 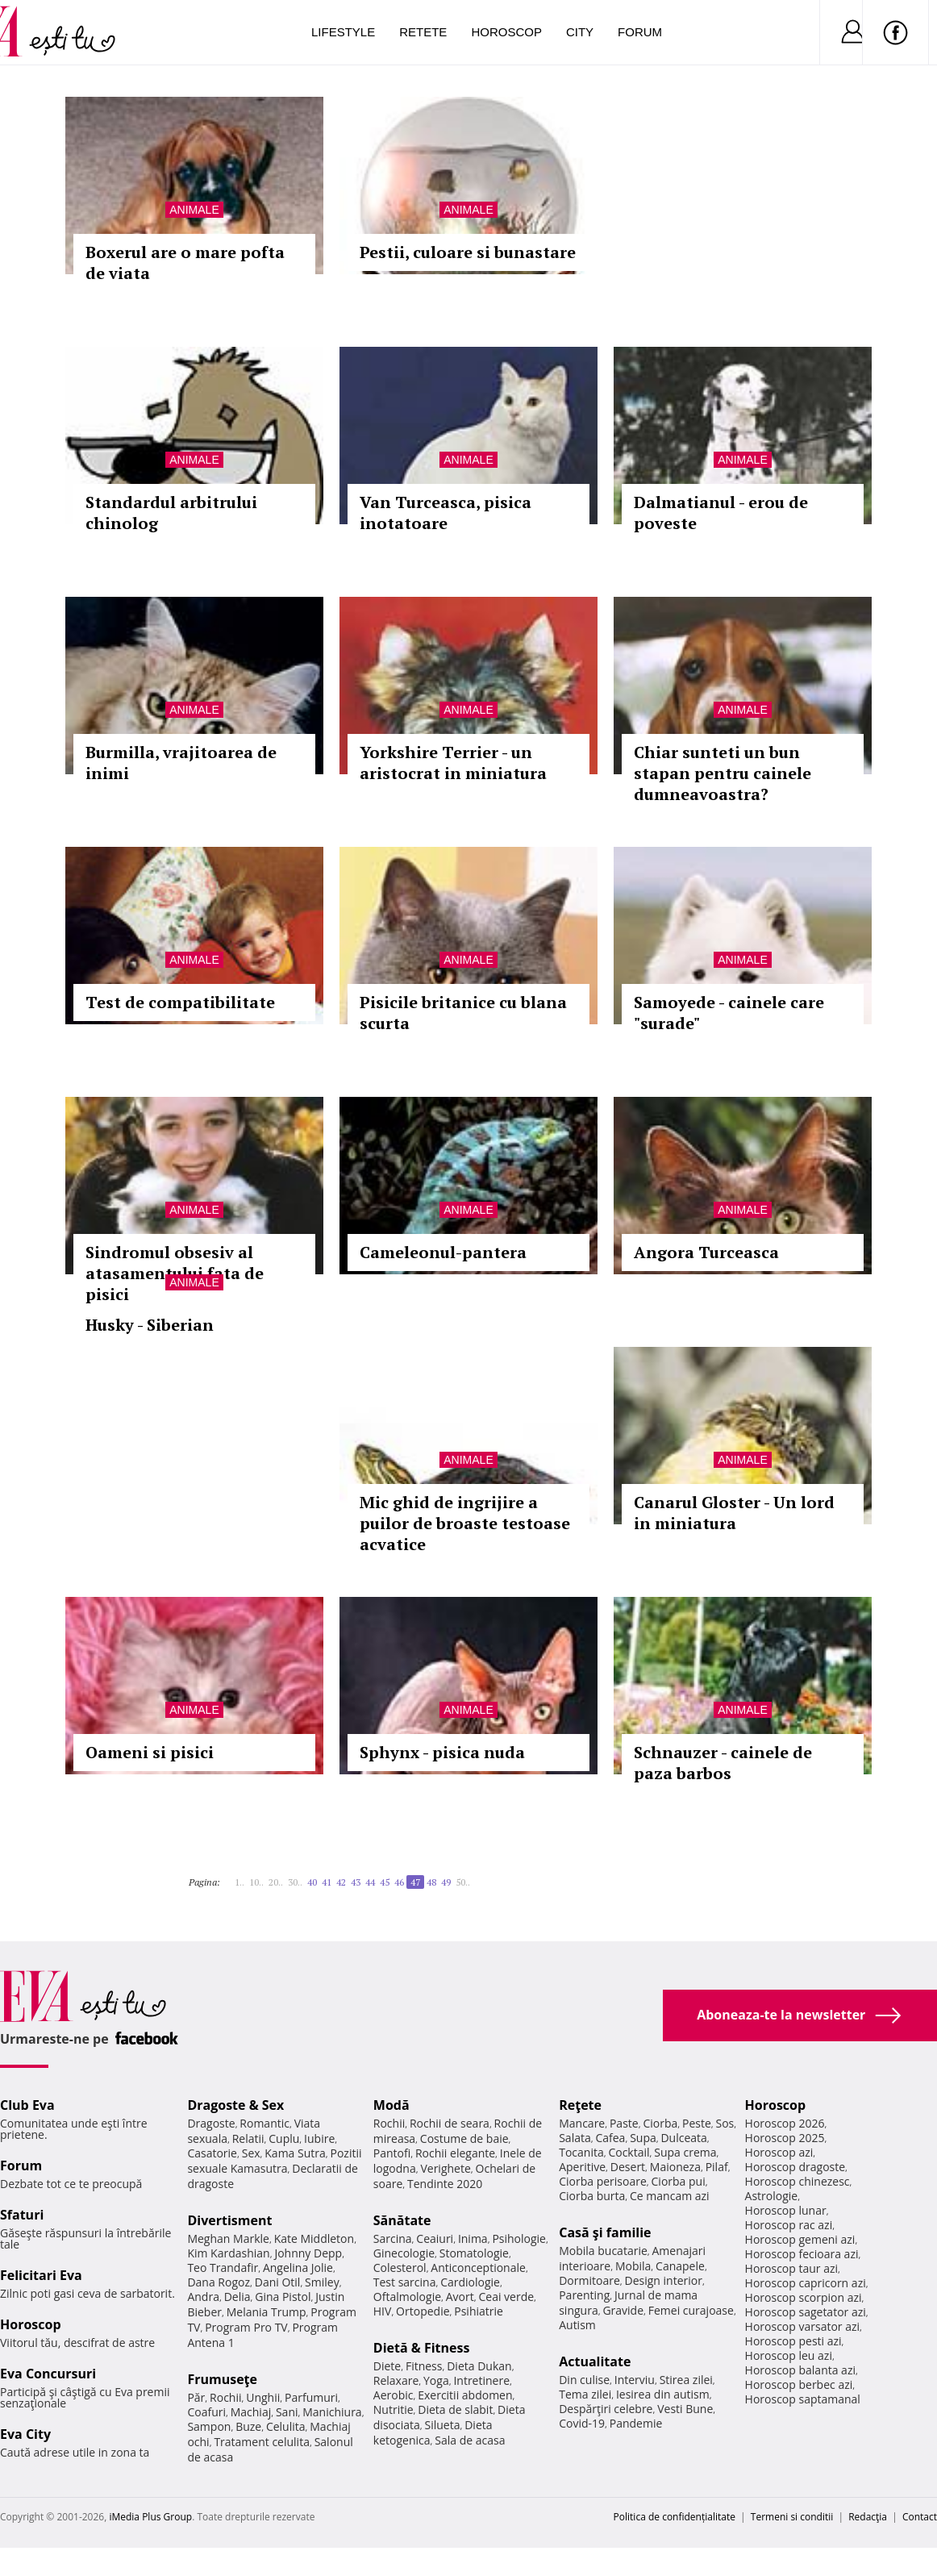 What do you see at coordinates (171, 512) in the screenshot?
I see `Standardul arbitrului chinolog` at bounding box center [171, 512].